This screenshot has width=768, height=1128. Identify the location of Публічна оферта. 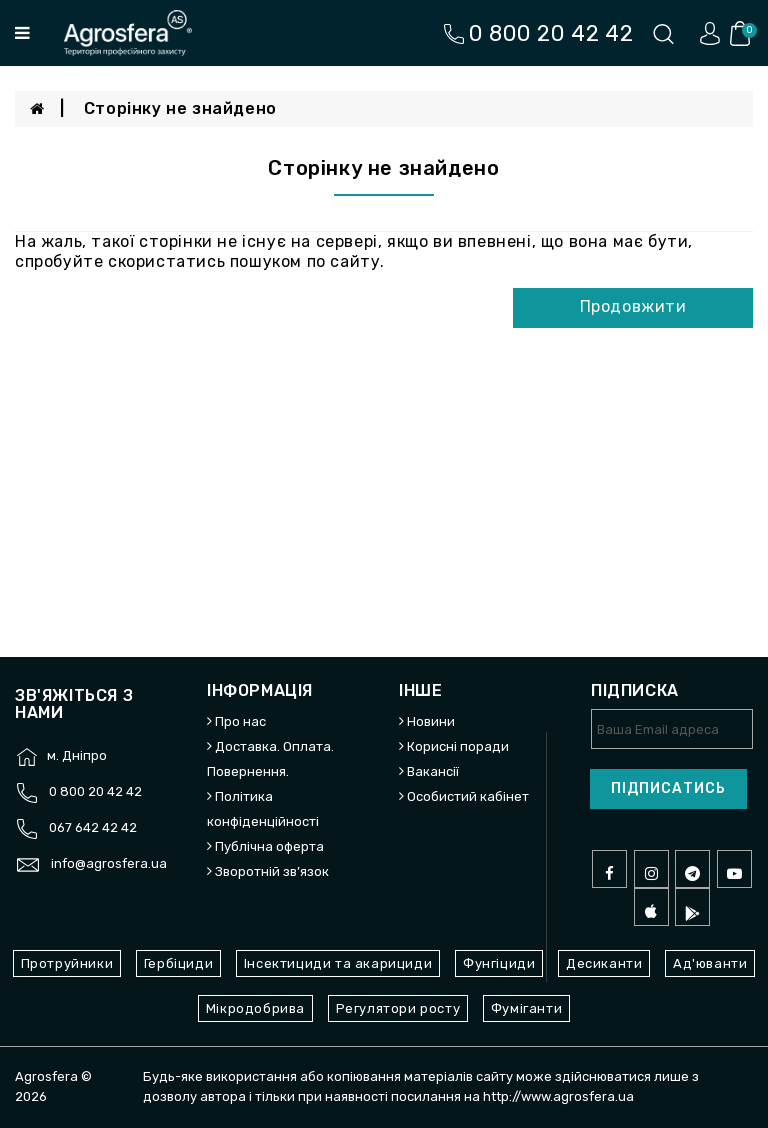
(269, 846).